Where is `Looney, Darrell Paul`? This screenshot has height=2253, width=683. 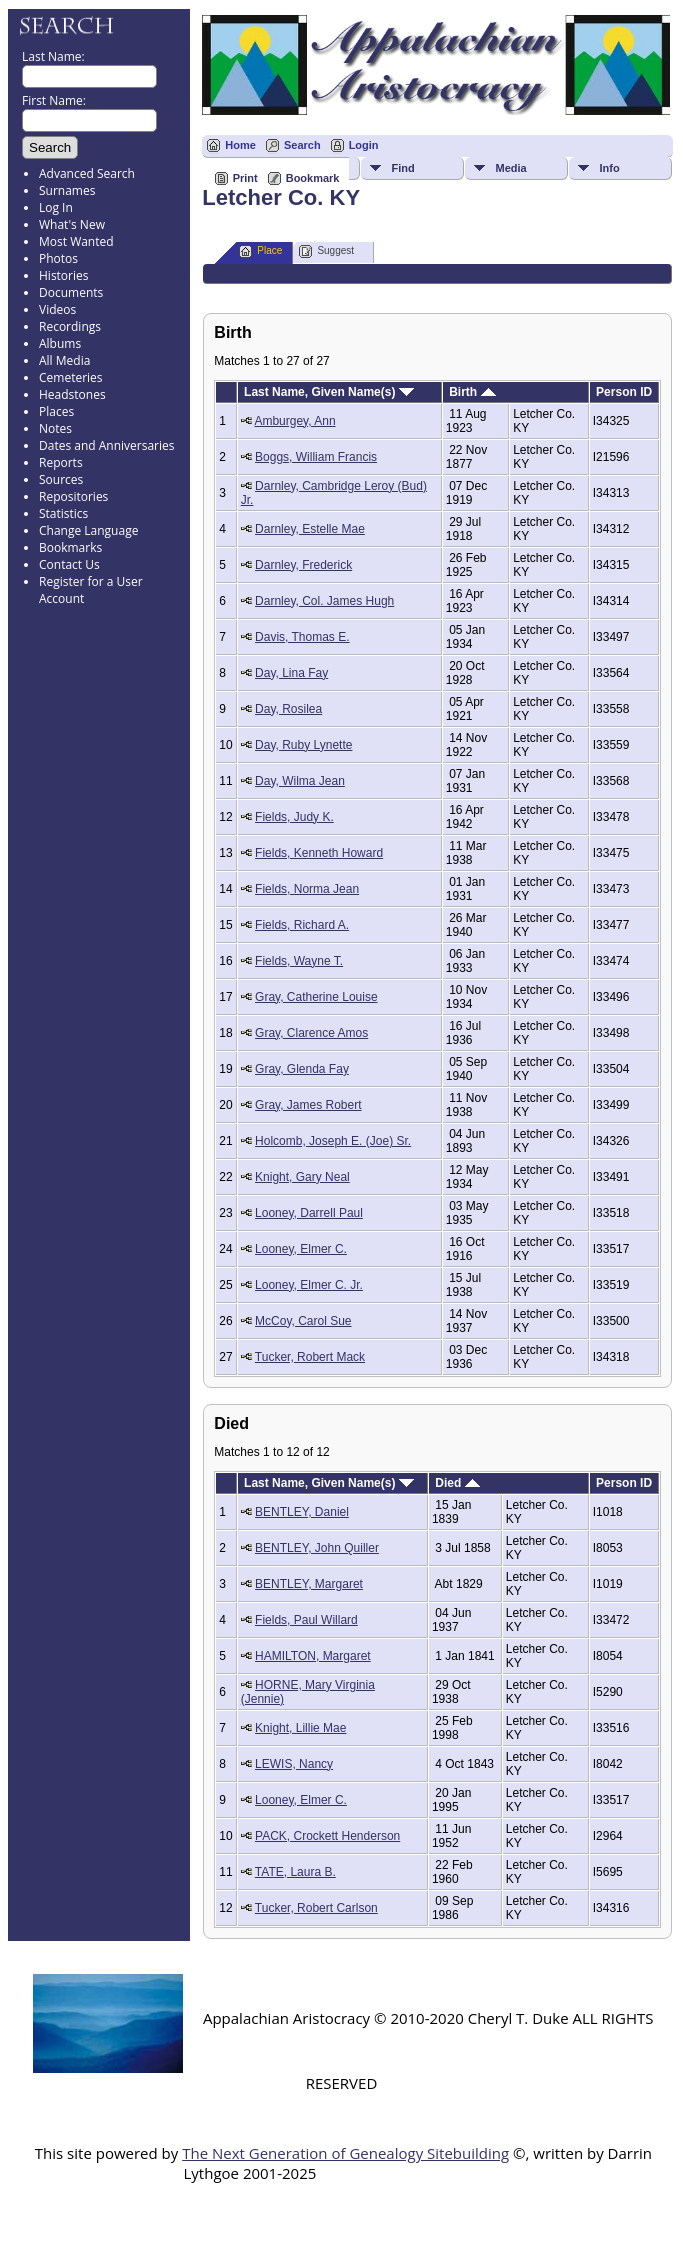
Looney, Darrell Paul is located at coordinates (309, 1213).